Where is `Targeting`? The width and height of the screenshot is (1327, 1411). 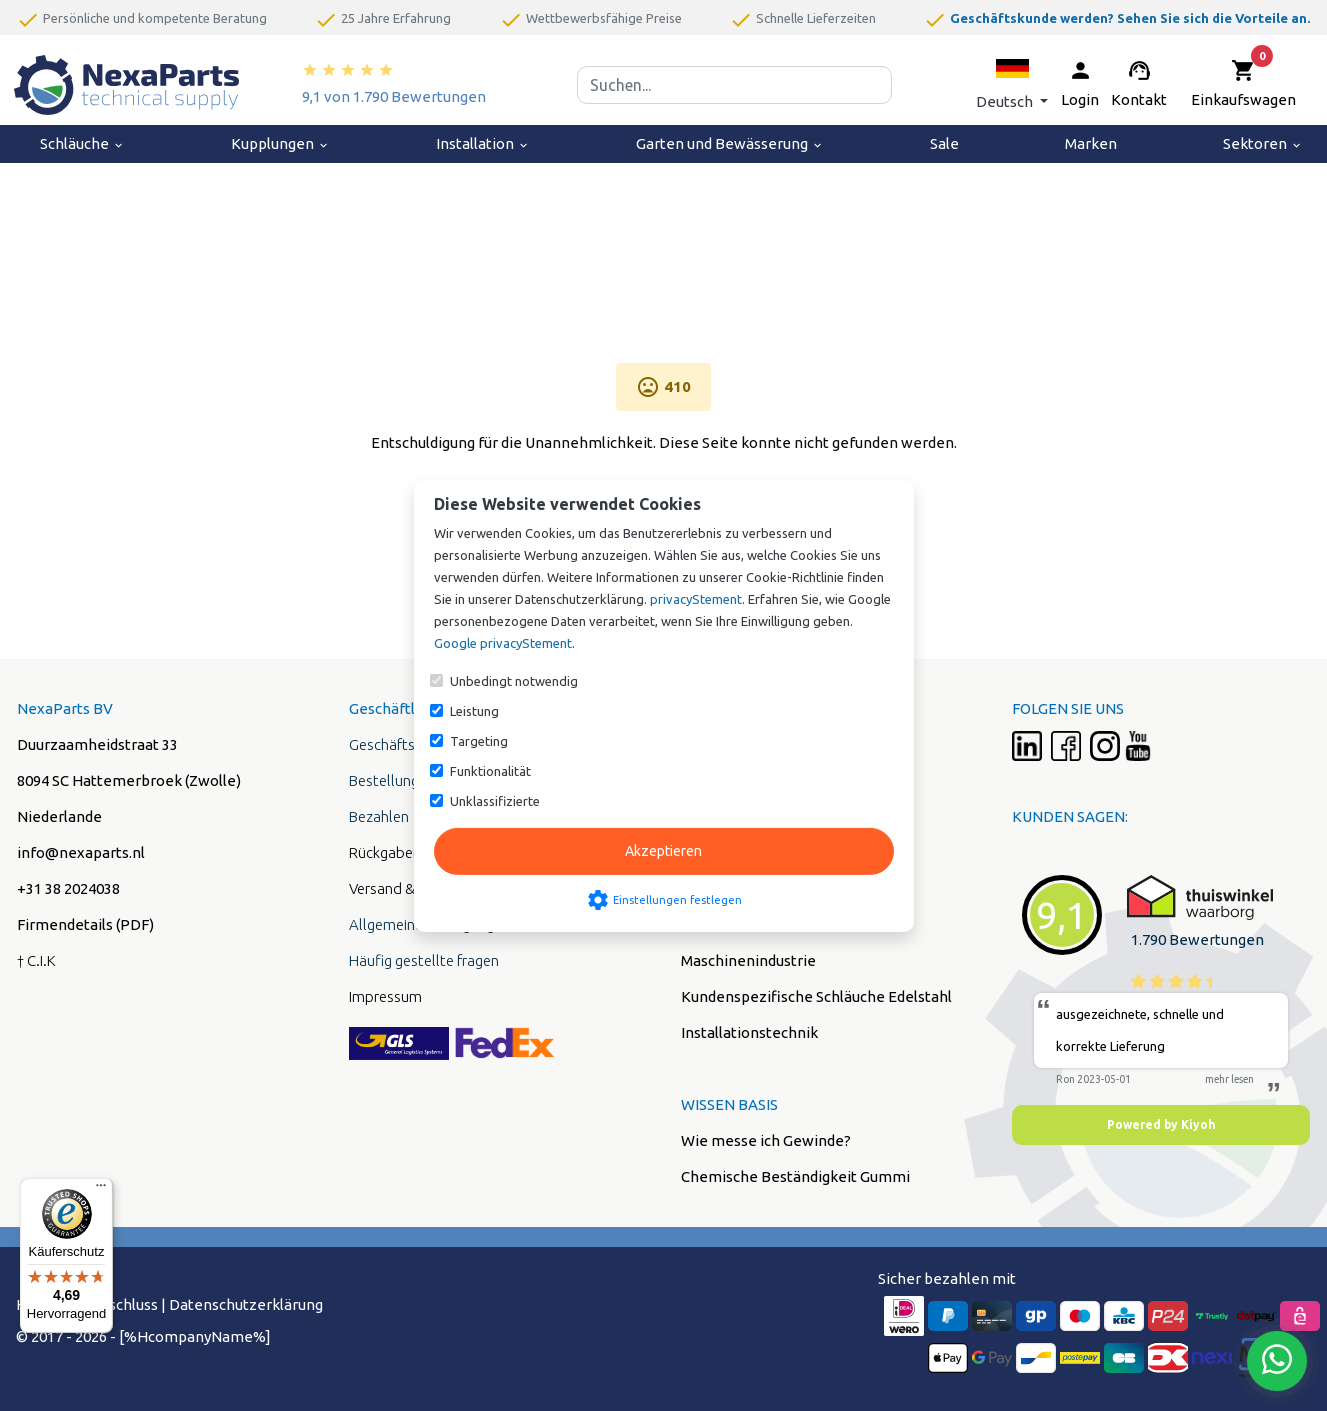 Targeting is located at coordinates (479, 741).